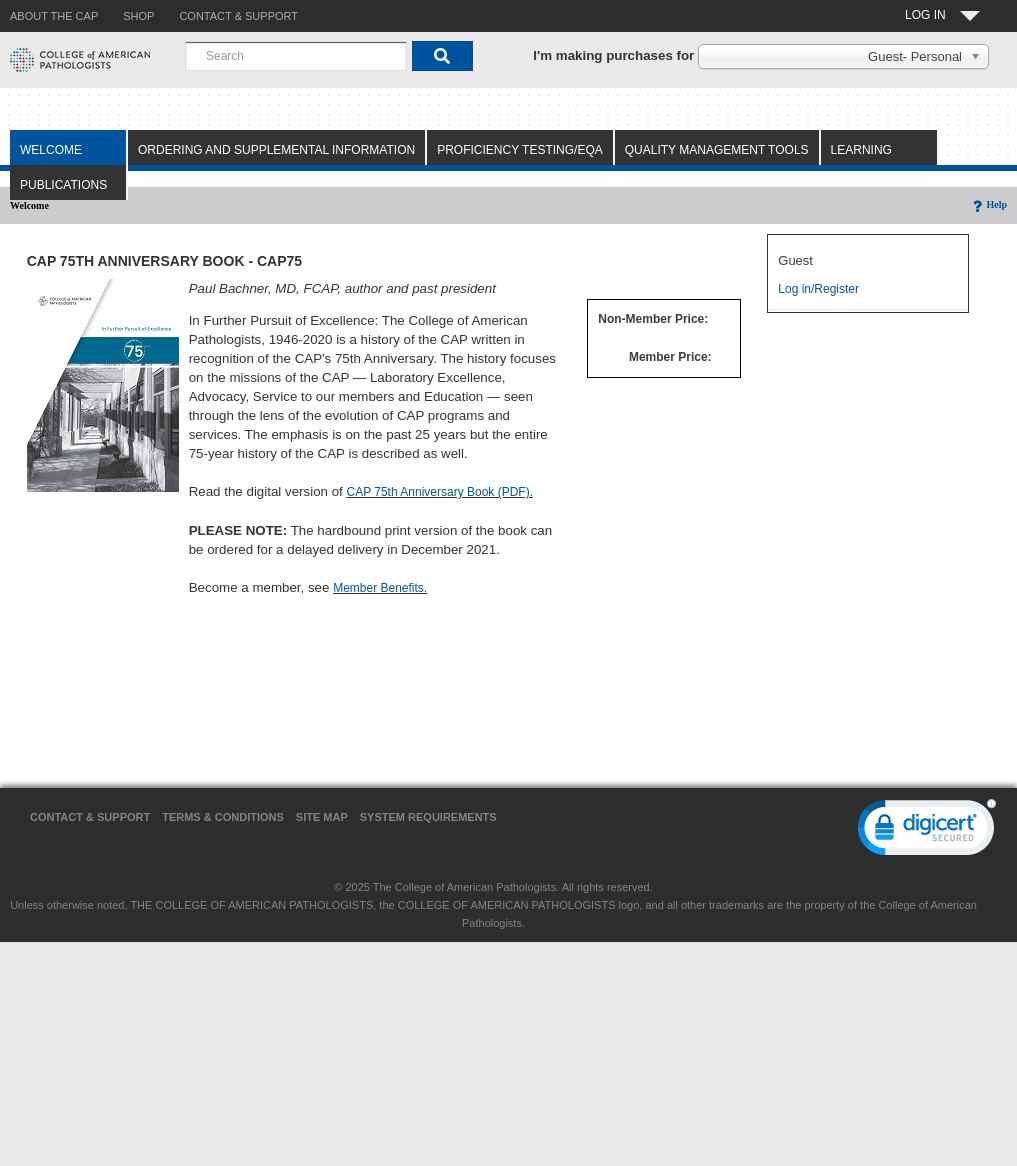  What do you see at coordinates (63, 185) in the screenshot?
I see `Publications` at bounding box center [63, 185].